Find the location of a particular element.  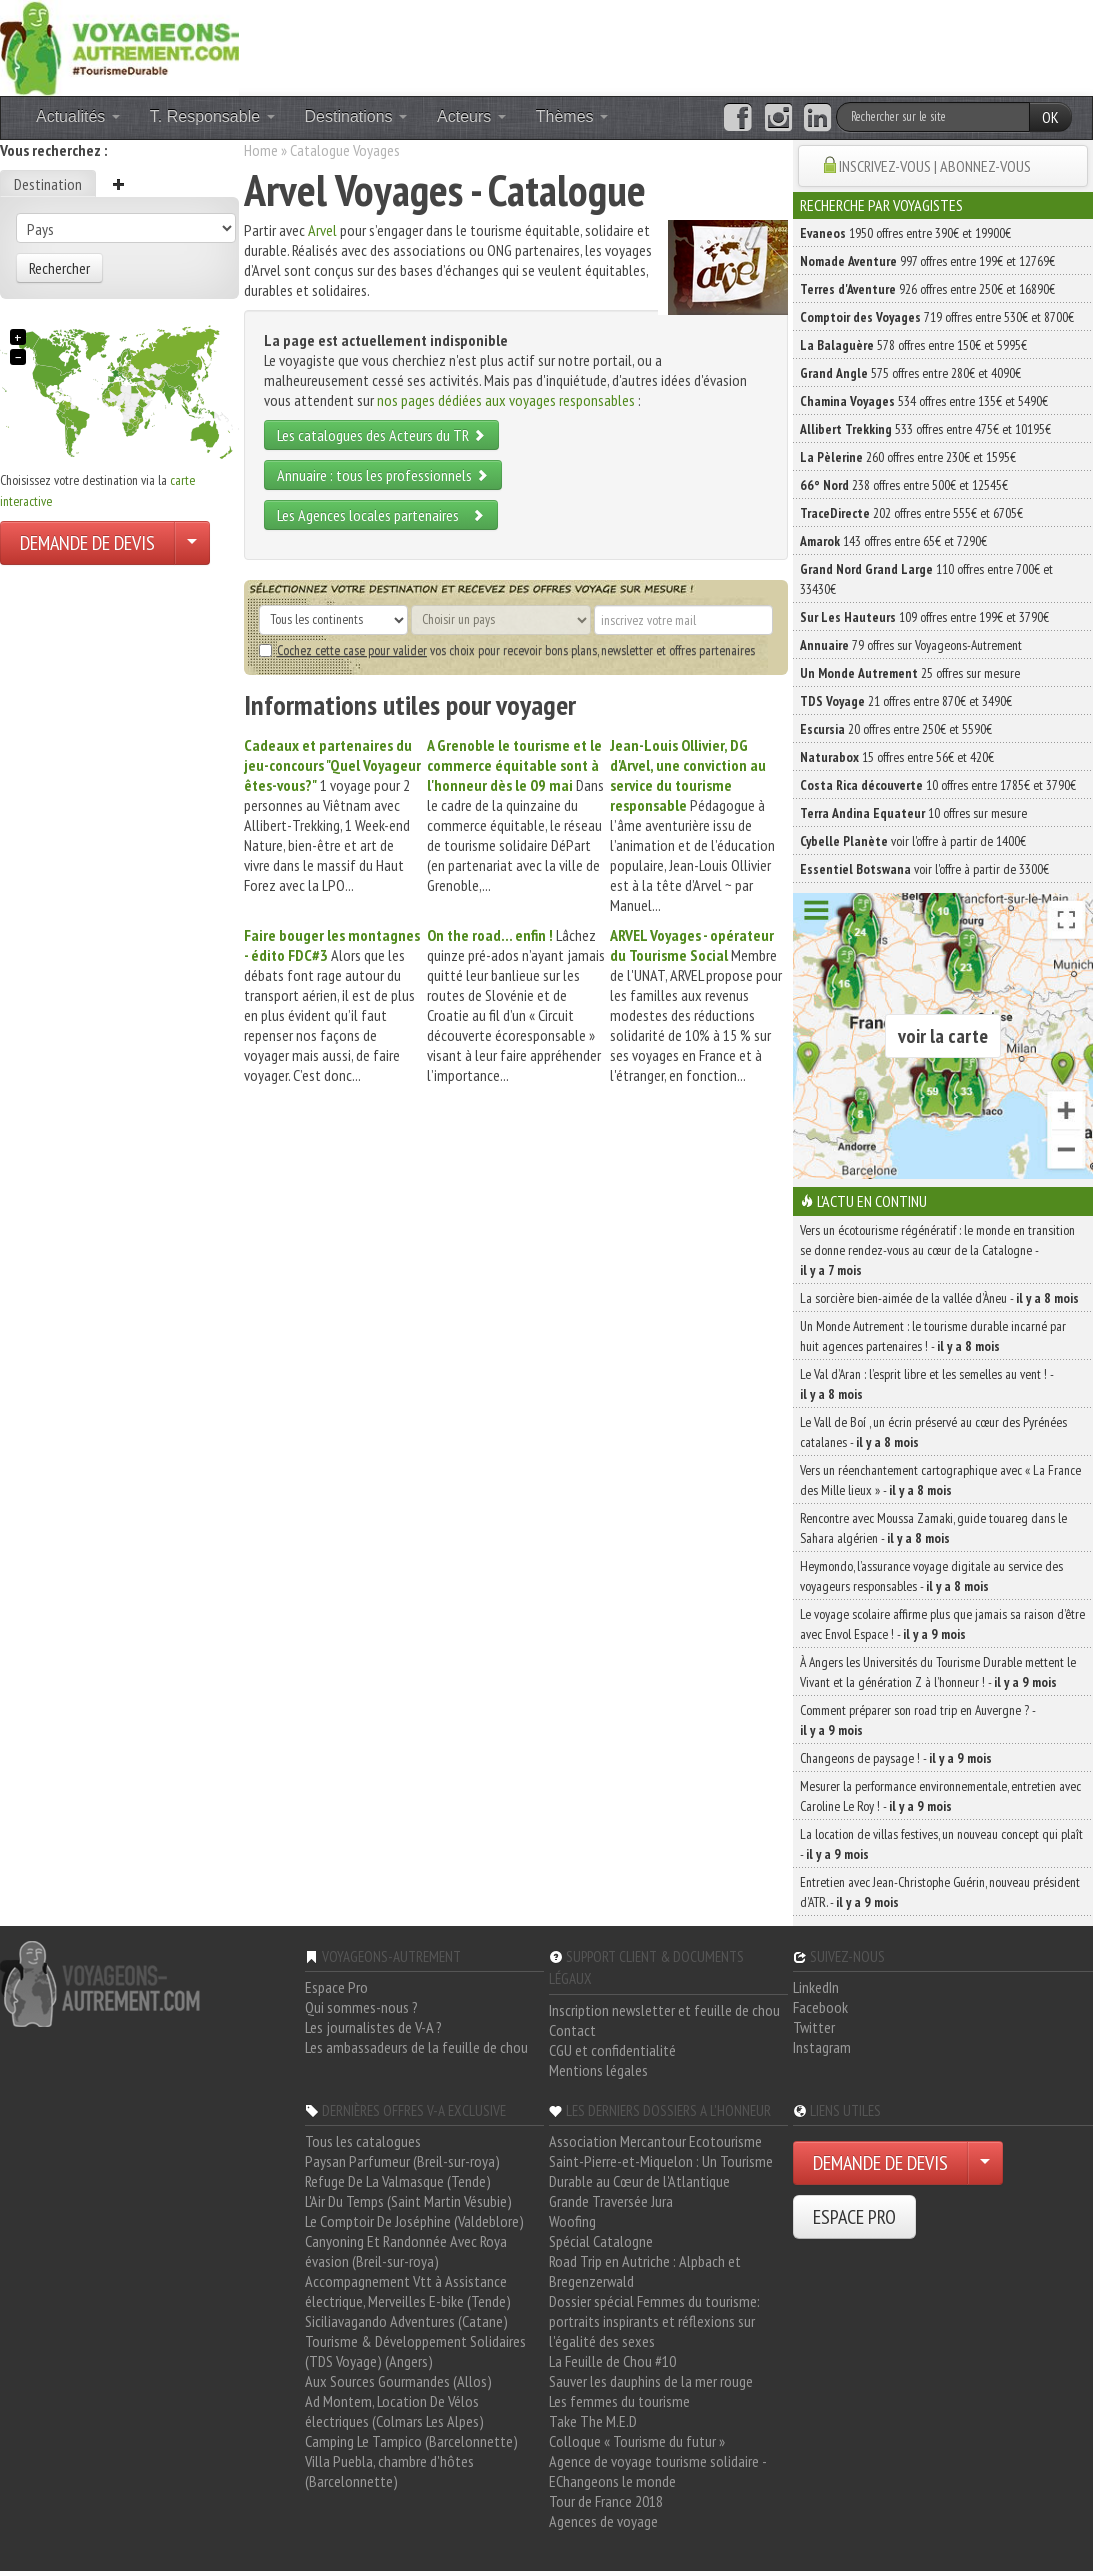

109 offres entre 199€ et 3790€ is located at coordinates (924, 617).